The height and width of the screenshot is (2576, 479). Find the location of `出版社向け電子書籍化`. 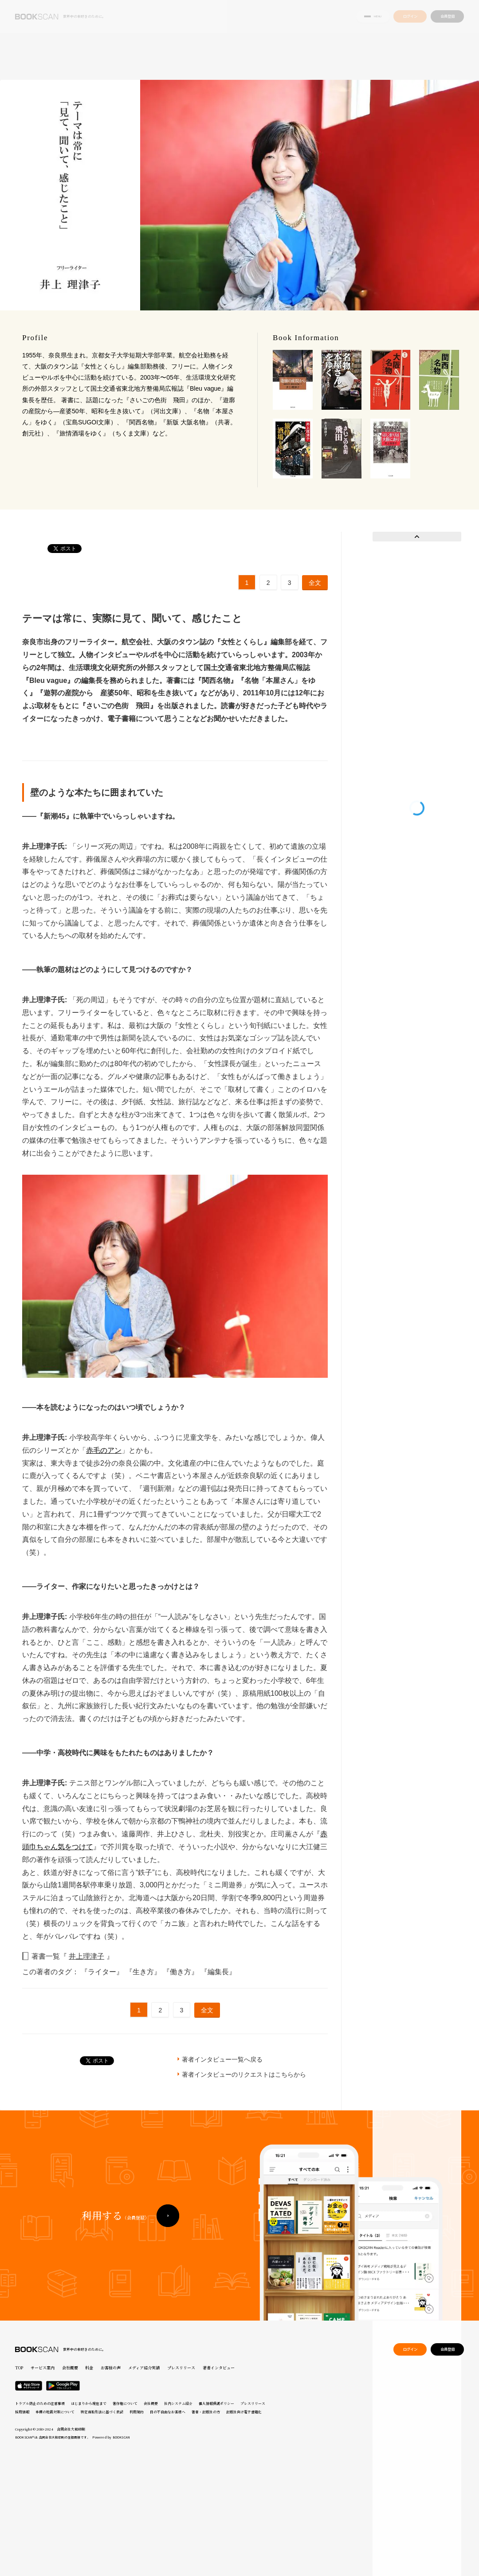

出版社向け電子書籍化 is located at coordinates (244, 2411).